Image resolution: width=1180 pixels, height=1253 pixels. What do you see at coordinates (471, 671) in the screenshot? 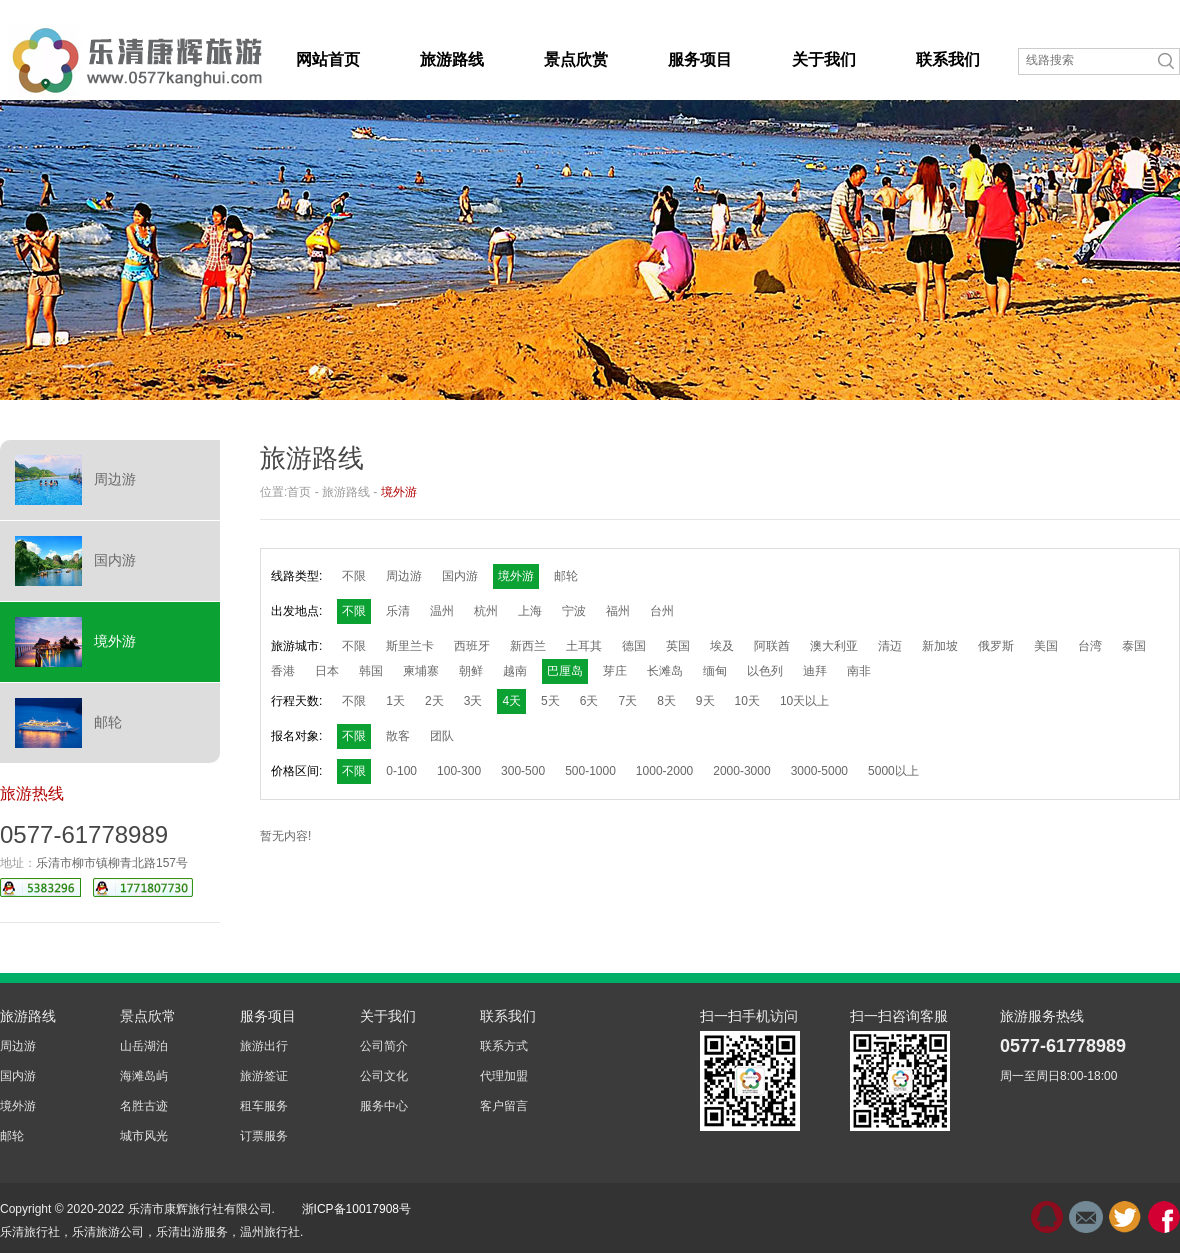
I see `朝鲜` at bounding box center [471, 671].